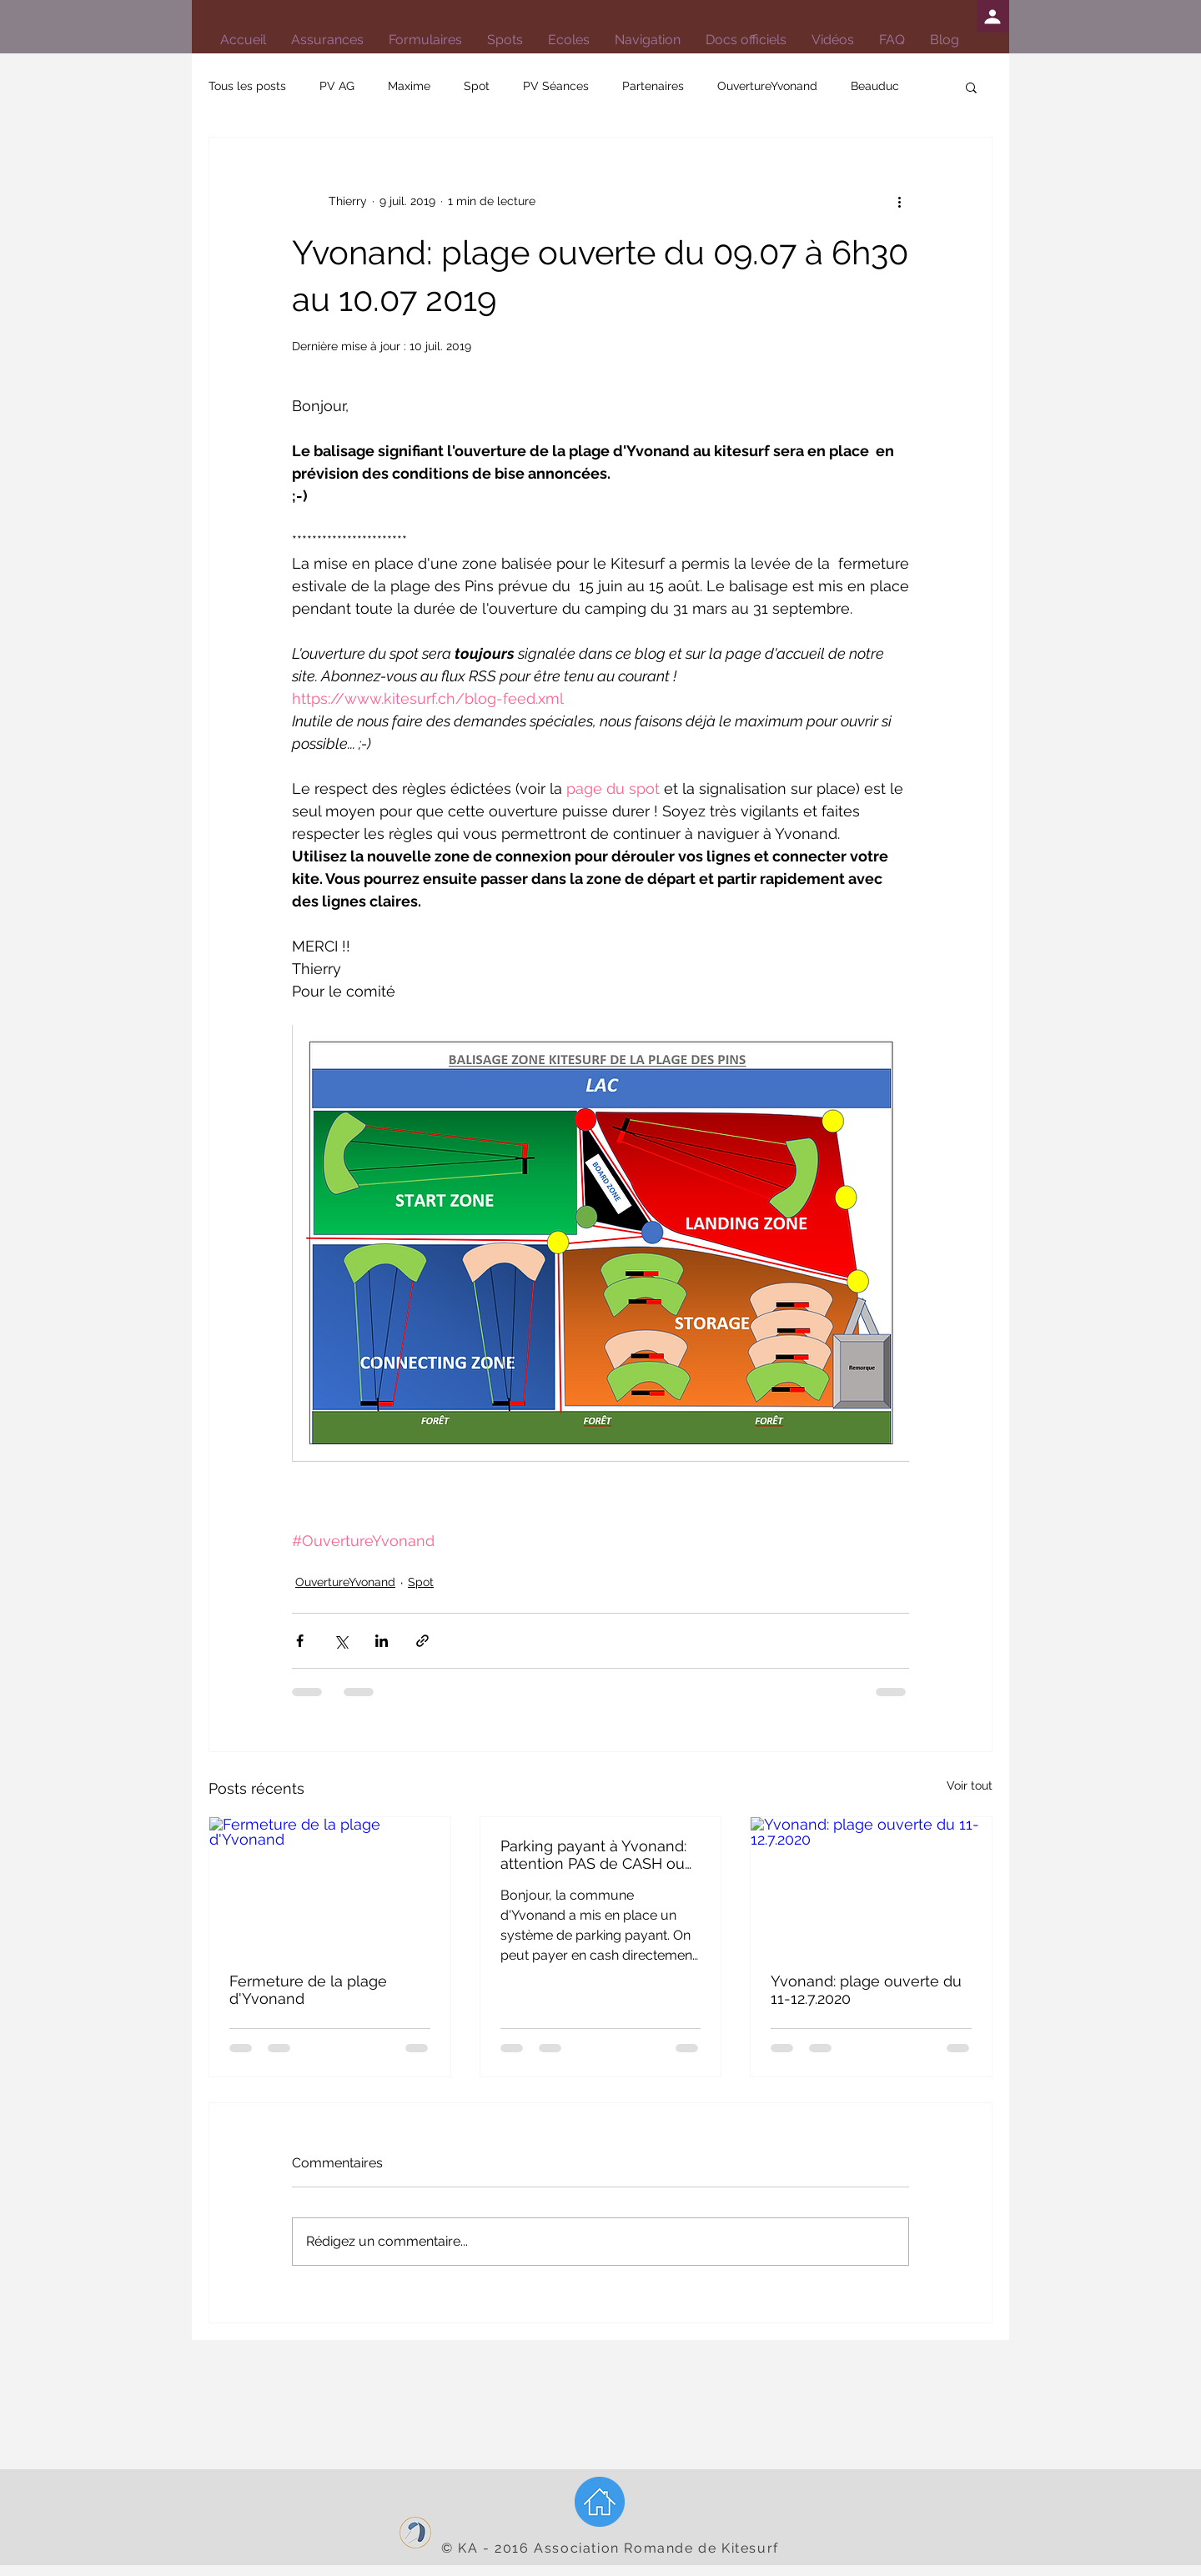 The image size is (1201, 2576). What do you see at coordinates (969, 1785) in the screenshot?
I see `Voir tout` at bounding box center [969, 1785].